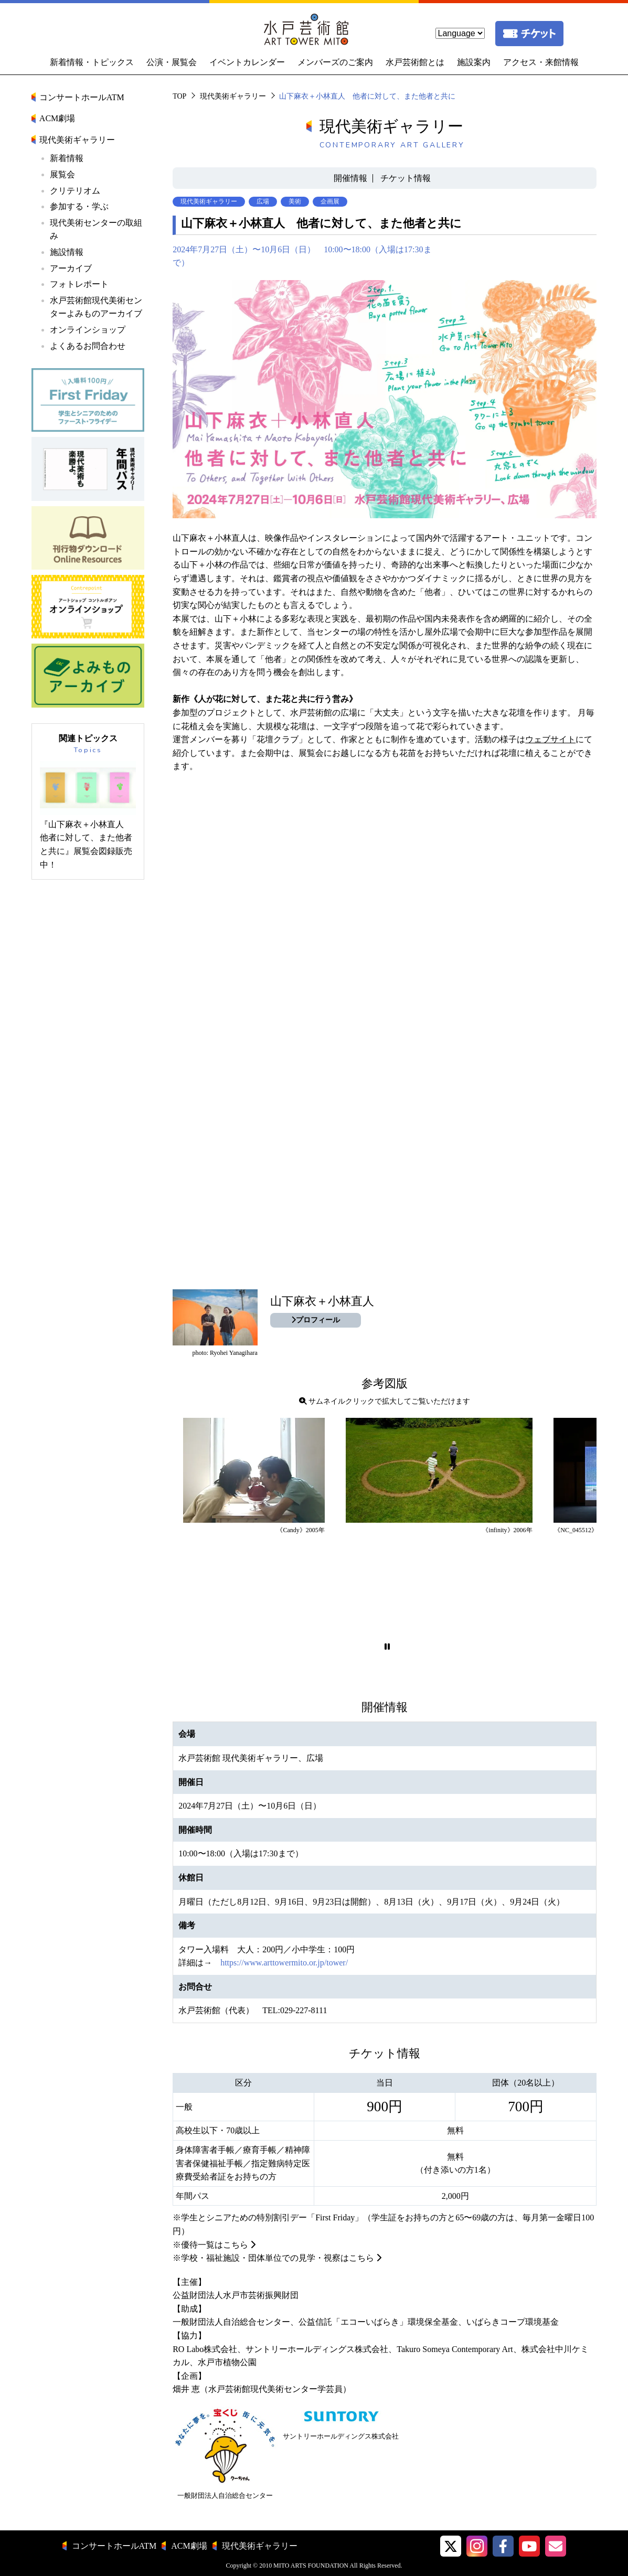 The image size is (628, 2576). I want to click on [水戸芸術館メールマガジン], so click(555, 2546).